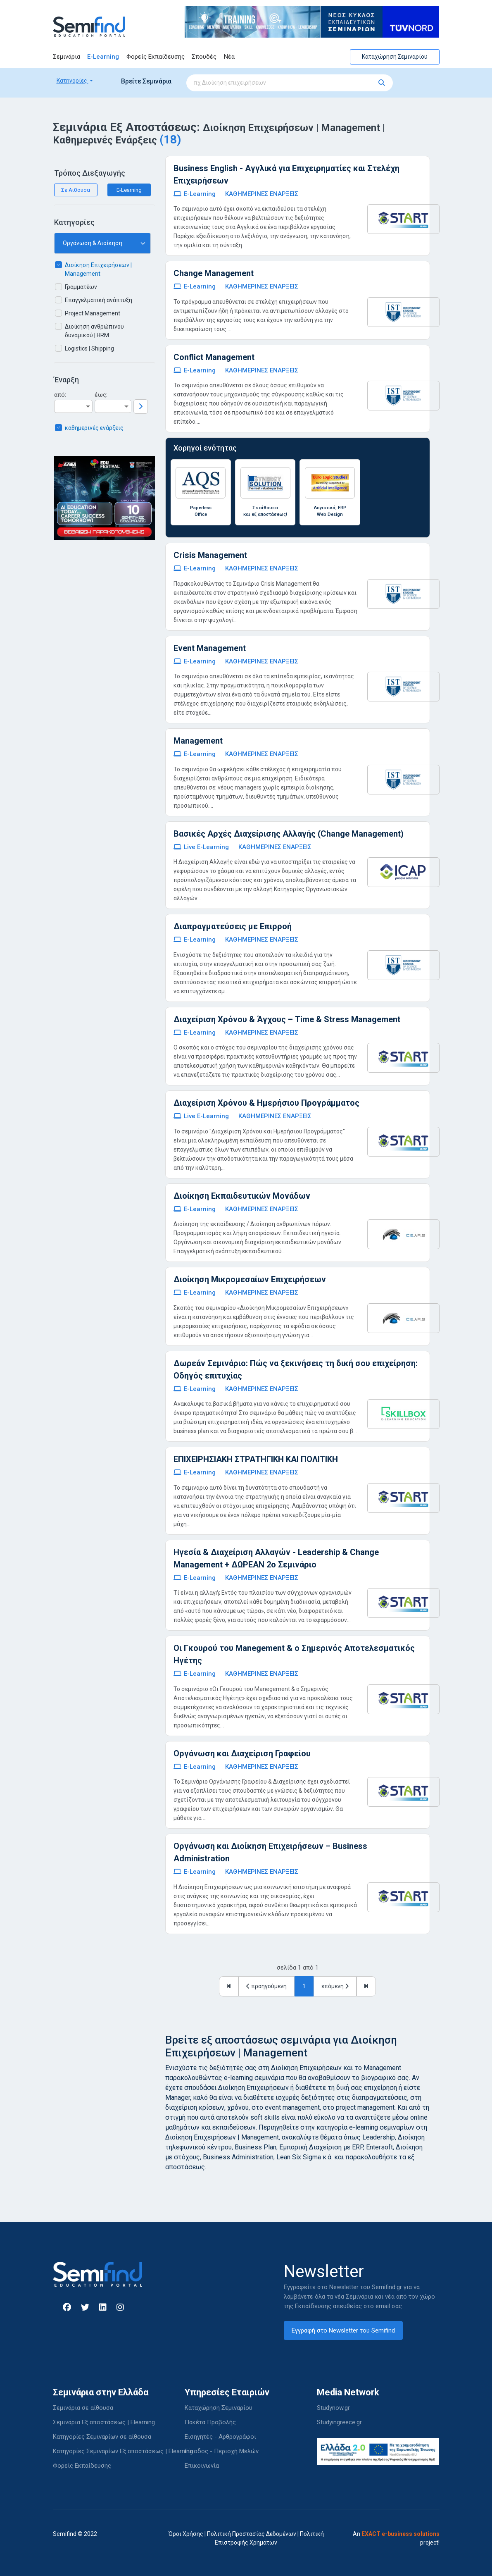 The image size is (492, 2576). Describe the element at coordinates (94, 331) in the screenshot. I see `Διοίκηση ανθρώπινου δυναμικού | HRM` at that location.